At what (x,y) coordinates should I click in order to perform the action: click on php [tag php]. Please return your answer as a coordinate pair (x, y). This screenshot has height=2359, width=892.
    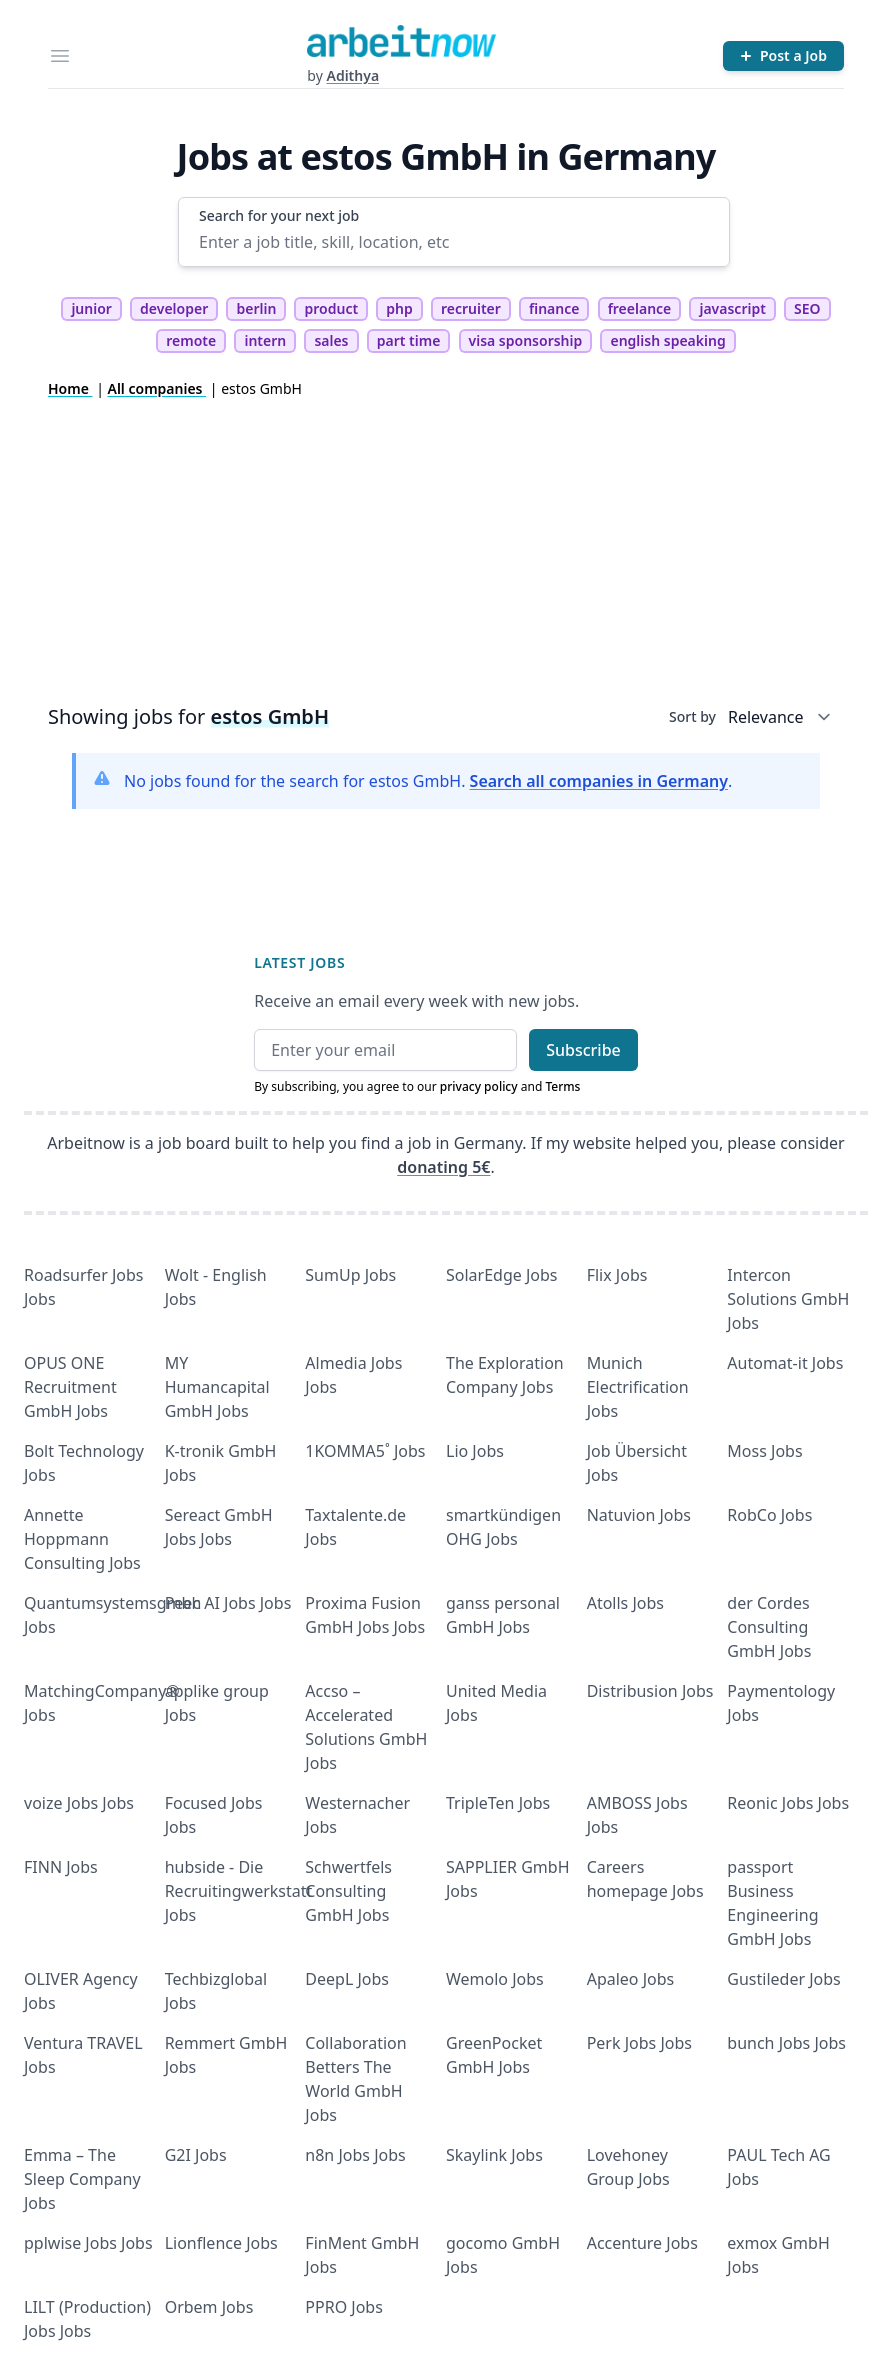
    Looking at the image, I should click on (399, 308).